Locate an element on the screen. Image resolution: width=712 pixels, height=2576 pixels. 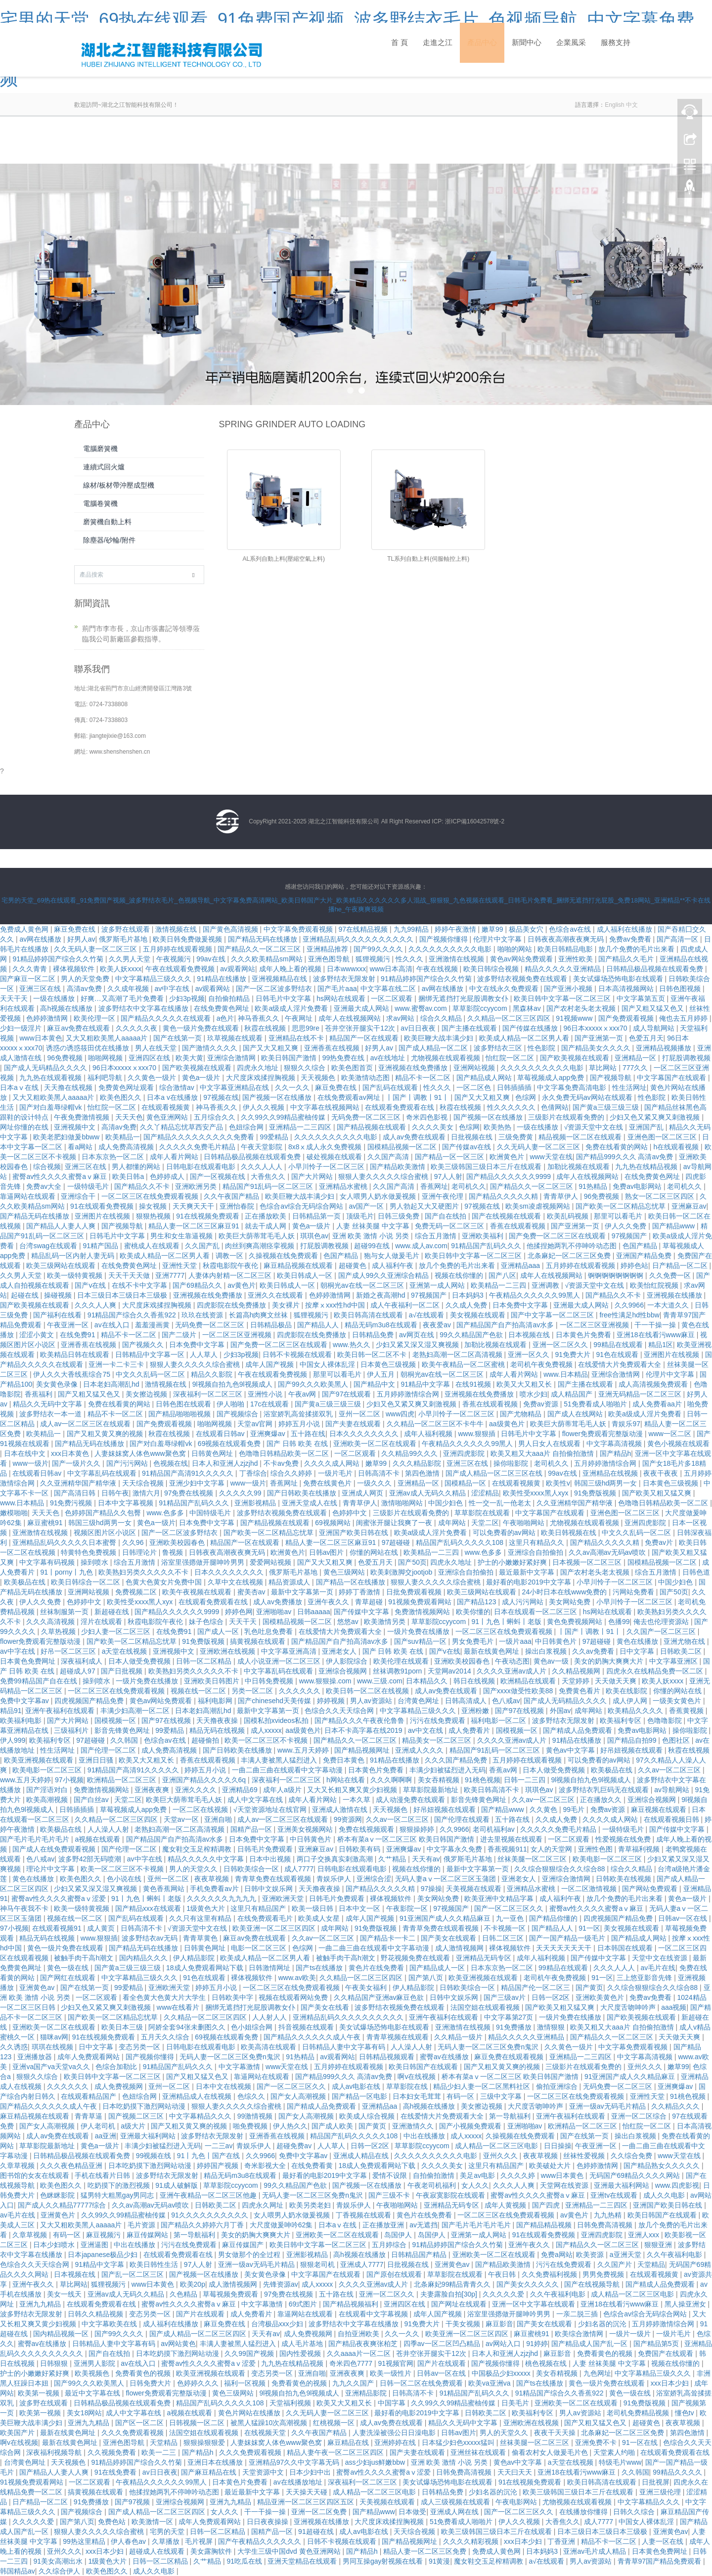
色婷婷激情网 is located at coordinates (48, 1018).